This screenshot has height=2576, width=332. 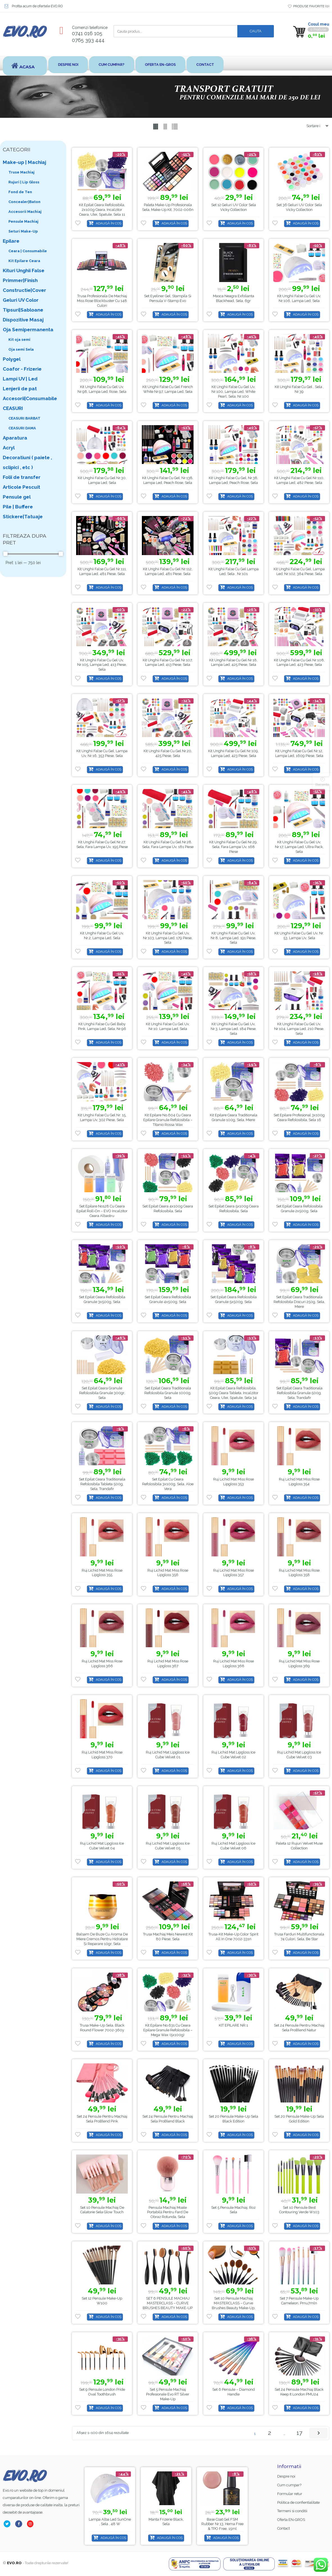 What do you see at coordinates (168, 1299) in the screenshot?
I see `Set Epilat Ceara Refolosibila Granule 4x500g, Sela` at bounding box center [168, 1299].